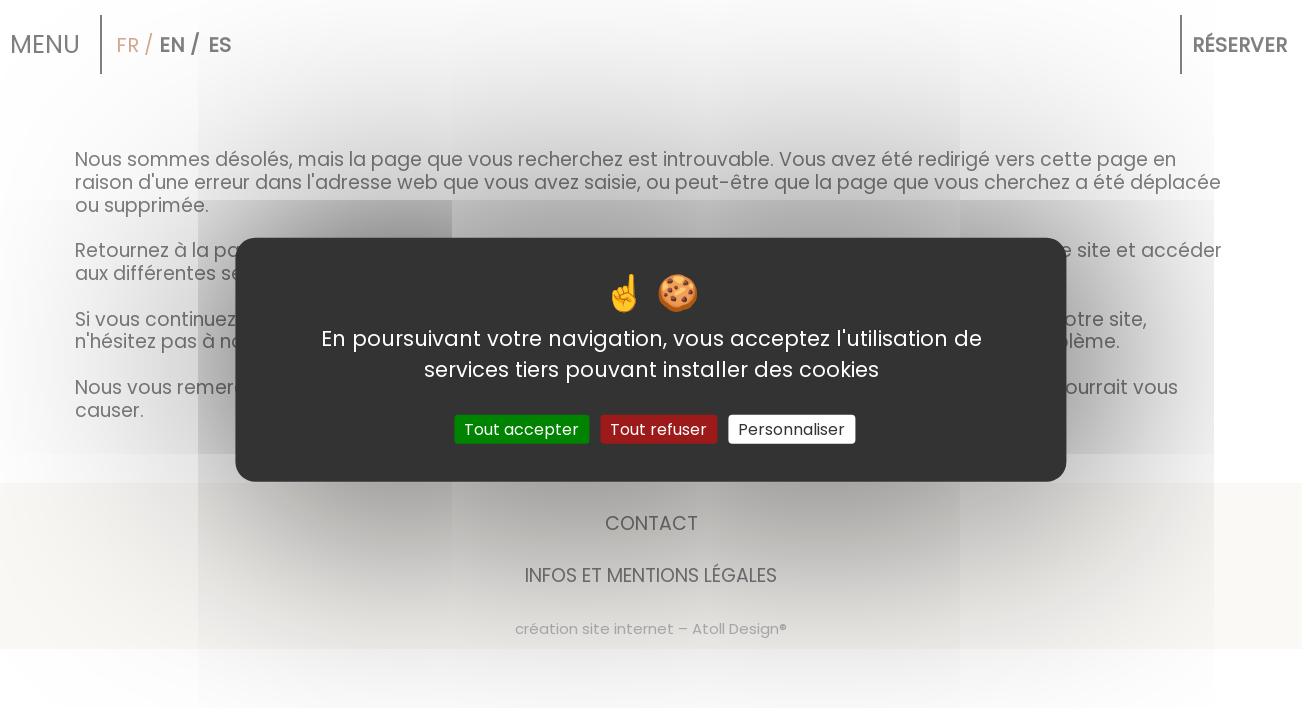  What do you see at coordinates (521, 429) in the screenshot?
I see `Tout accepter` at bounding box center [521, 429].